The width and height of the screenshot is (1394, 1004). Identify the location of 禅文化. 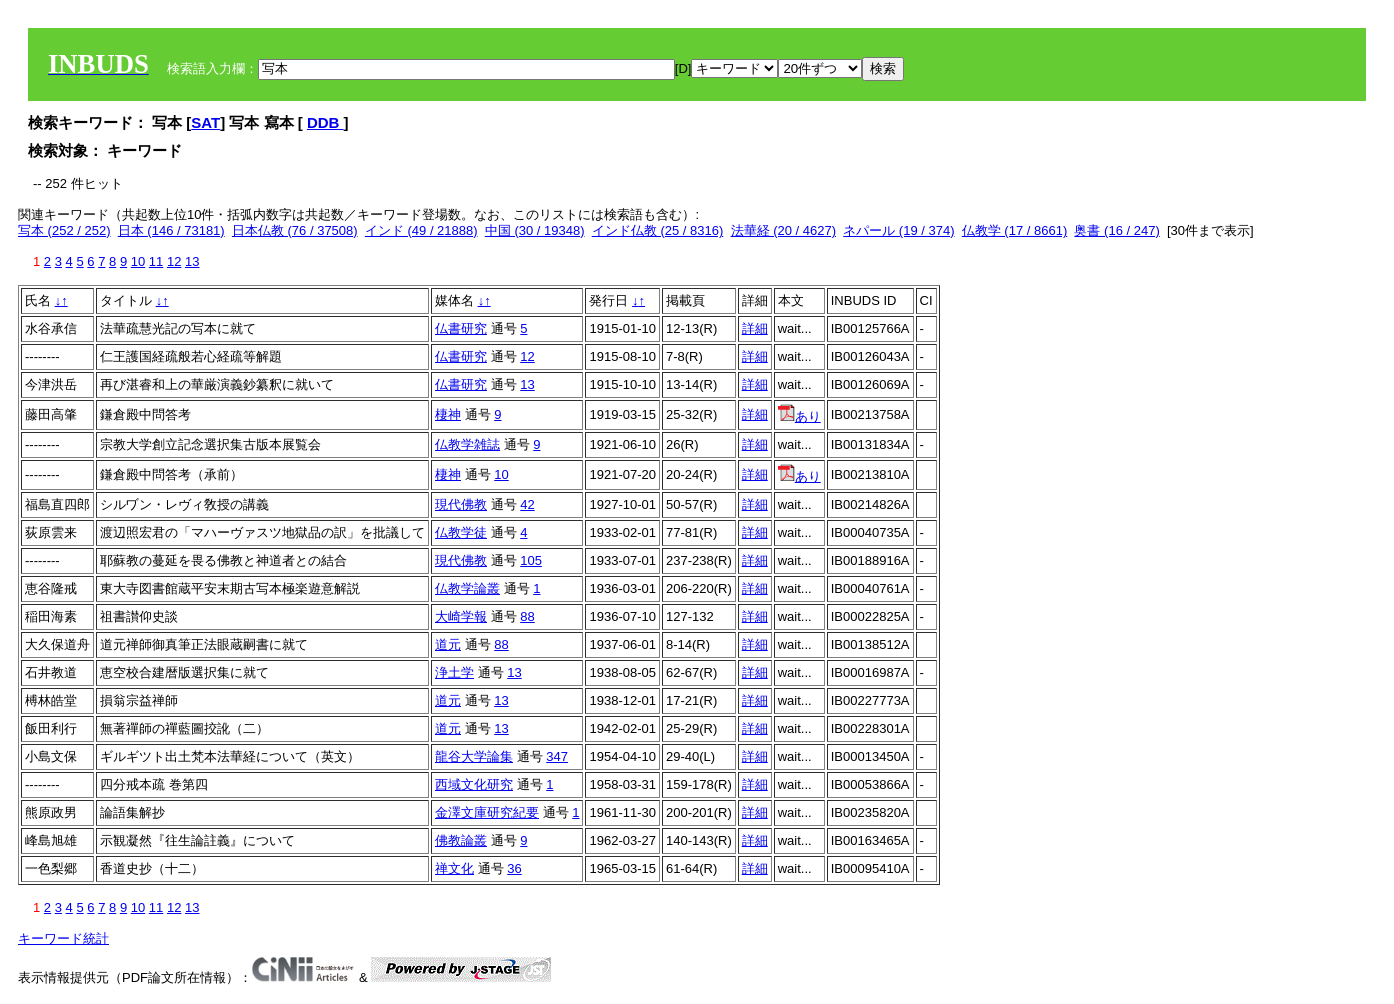
(454, 868).